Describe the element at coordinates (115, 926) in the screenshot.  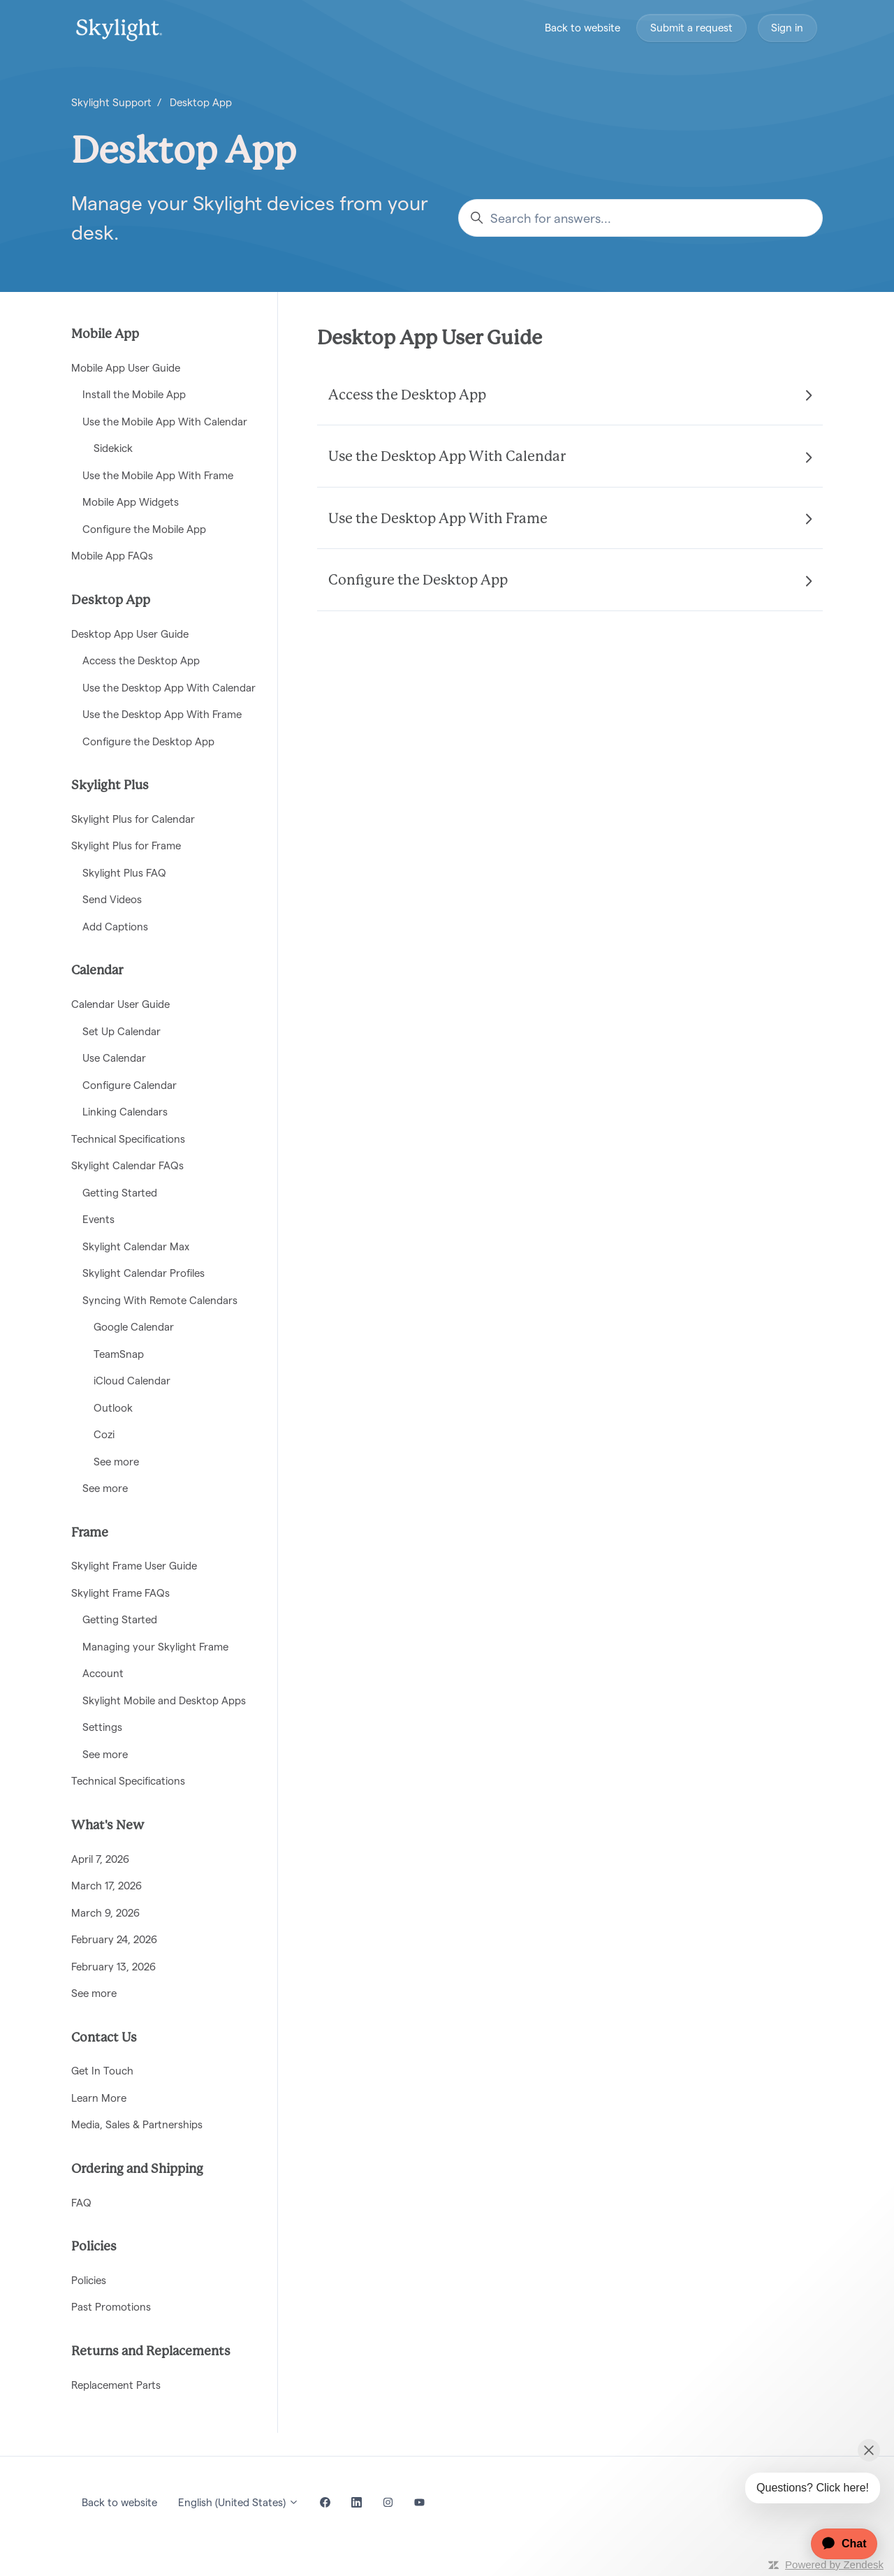
I see `Add Captions` at that location.